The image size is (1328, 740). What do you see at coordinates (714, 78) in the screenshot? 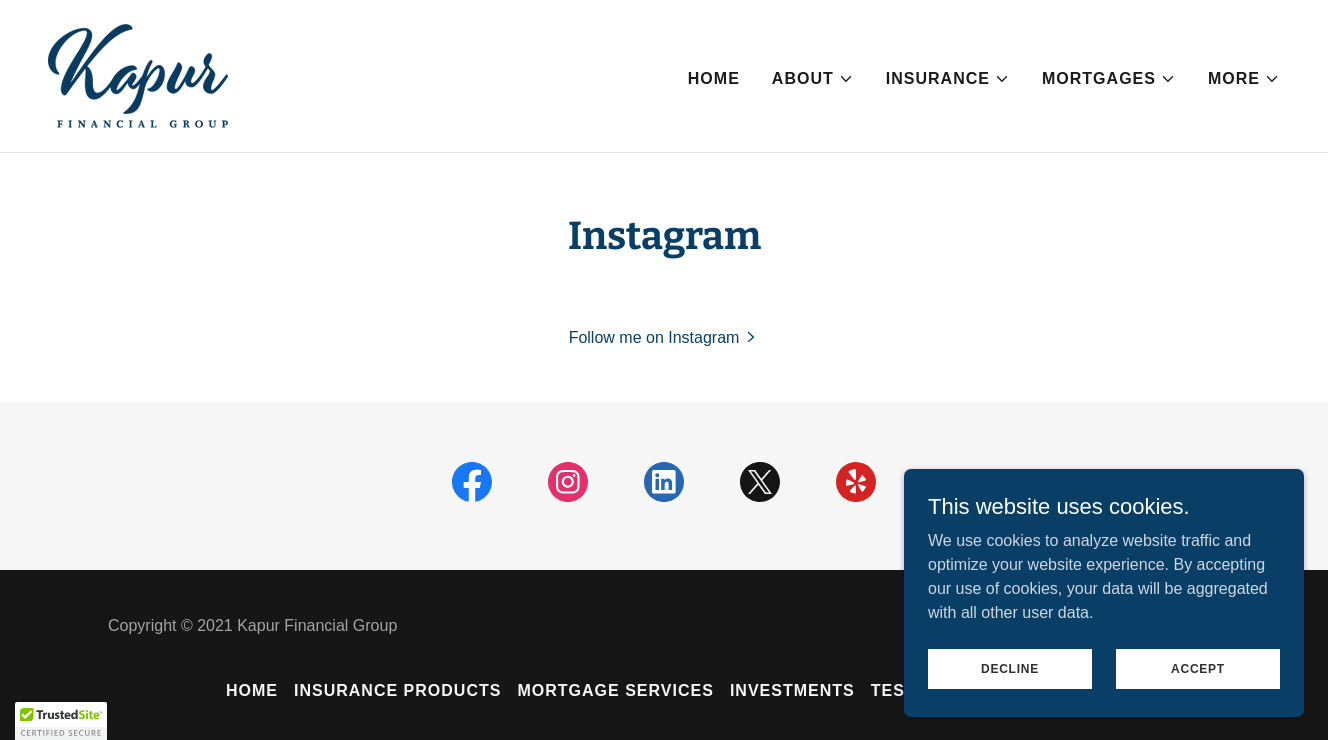
I see `Home [link]` at bounding box center [714, 78].